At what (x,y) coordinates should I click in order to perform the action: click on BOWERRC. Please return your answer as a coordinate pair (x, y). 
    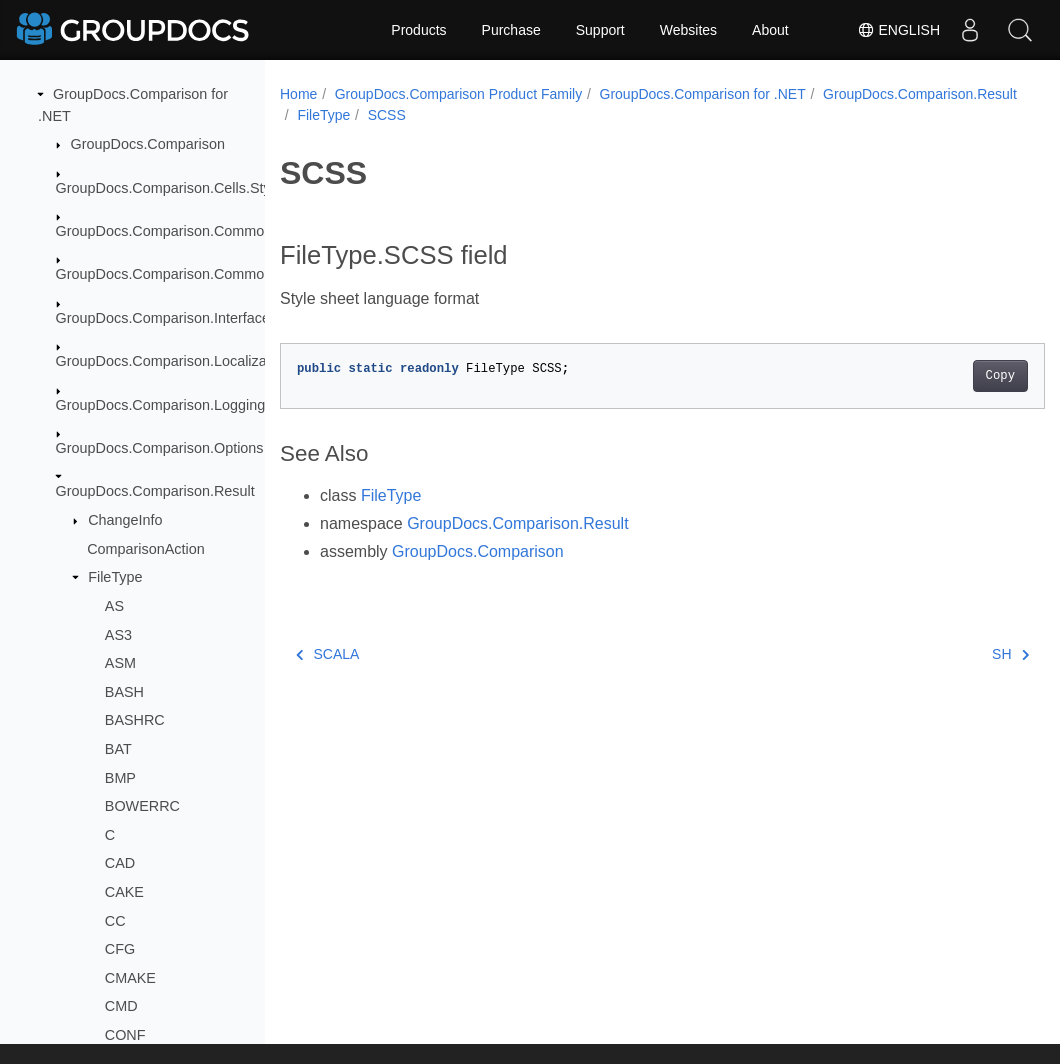
    Looking at the image, I should click on (142, 806).